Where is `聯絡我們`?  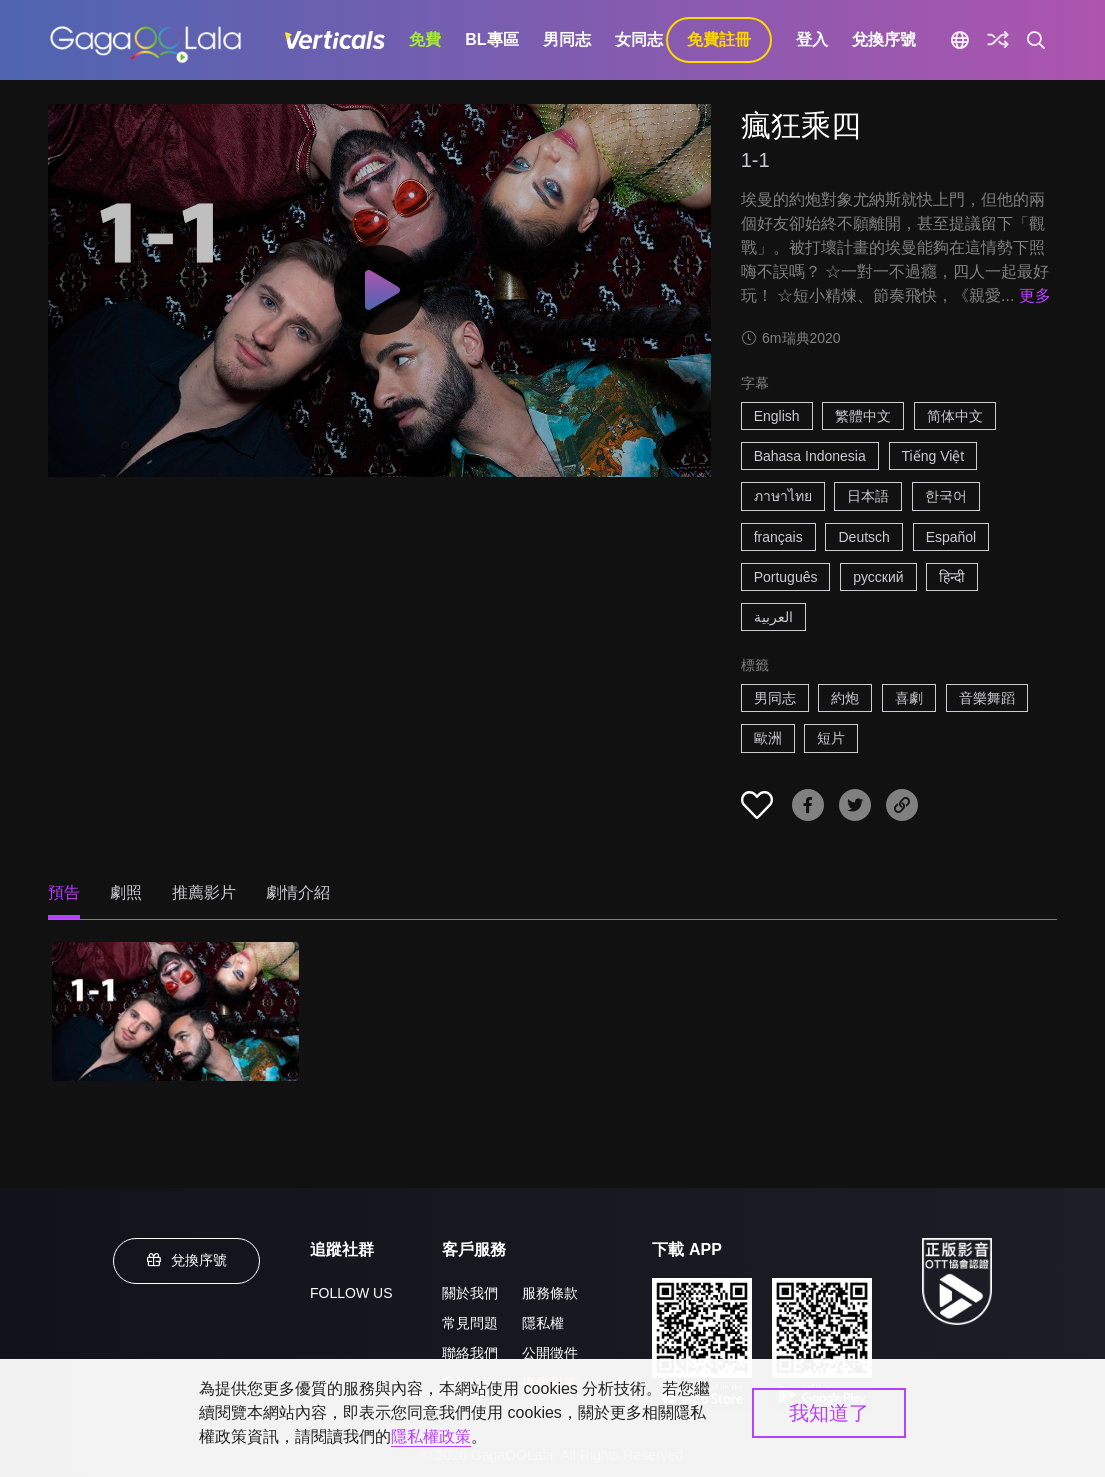
聯絡我們 is located at coordinates (470, 1353).